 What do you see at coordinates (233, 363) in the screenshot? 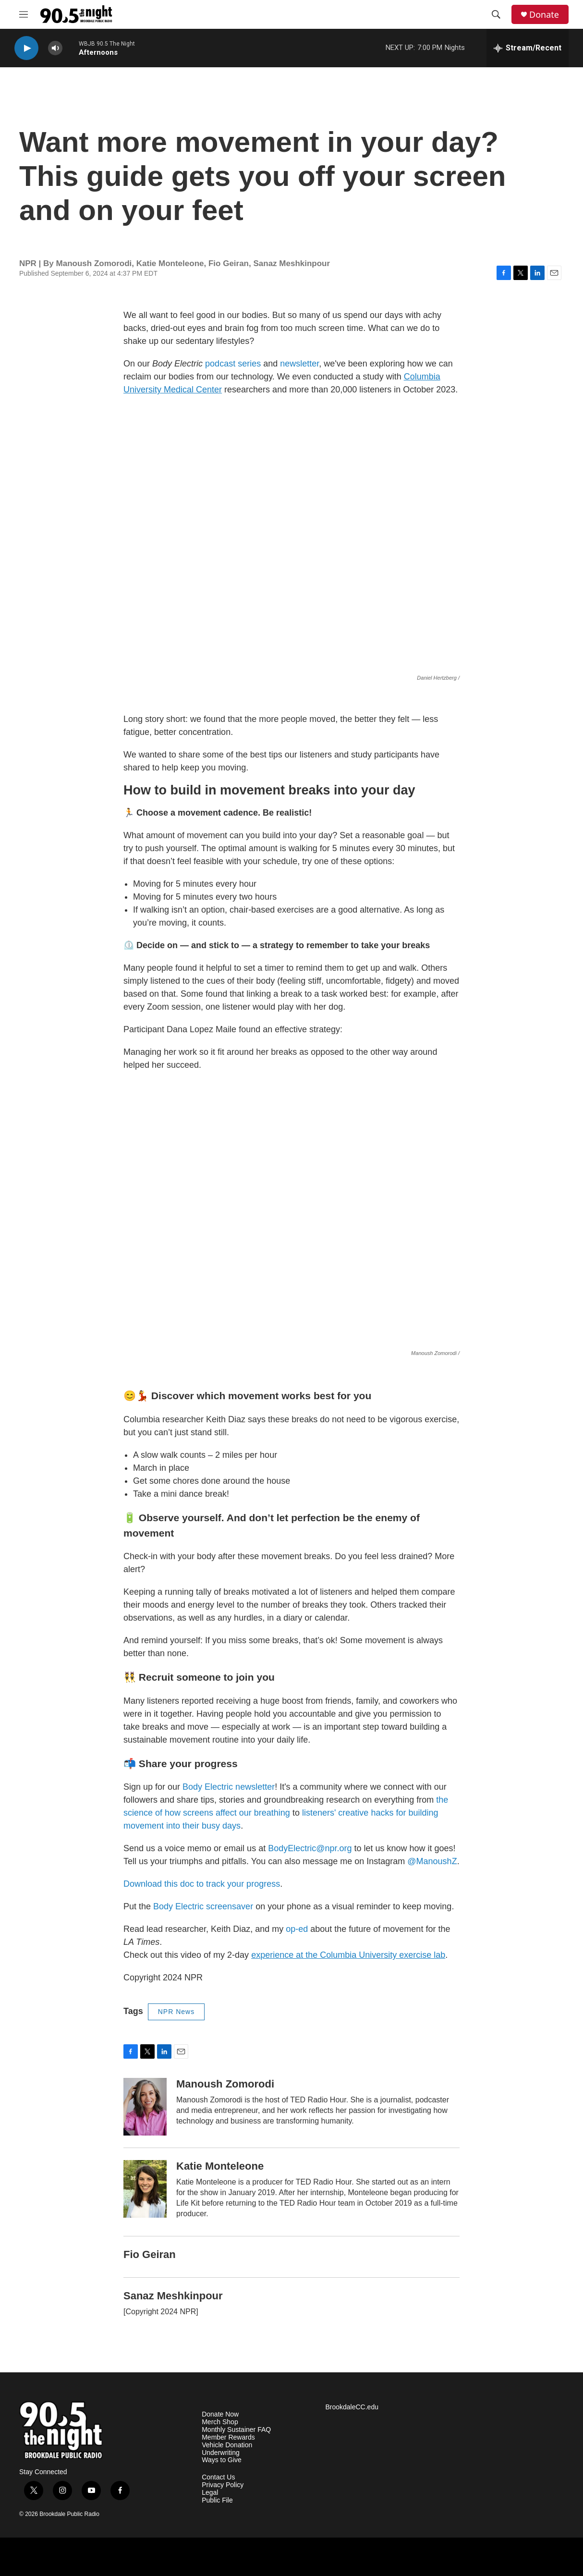
I see `podcast series` at bounding box center [233, 363].